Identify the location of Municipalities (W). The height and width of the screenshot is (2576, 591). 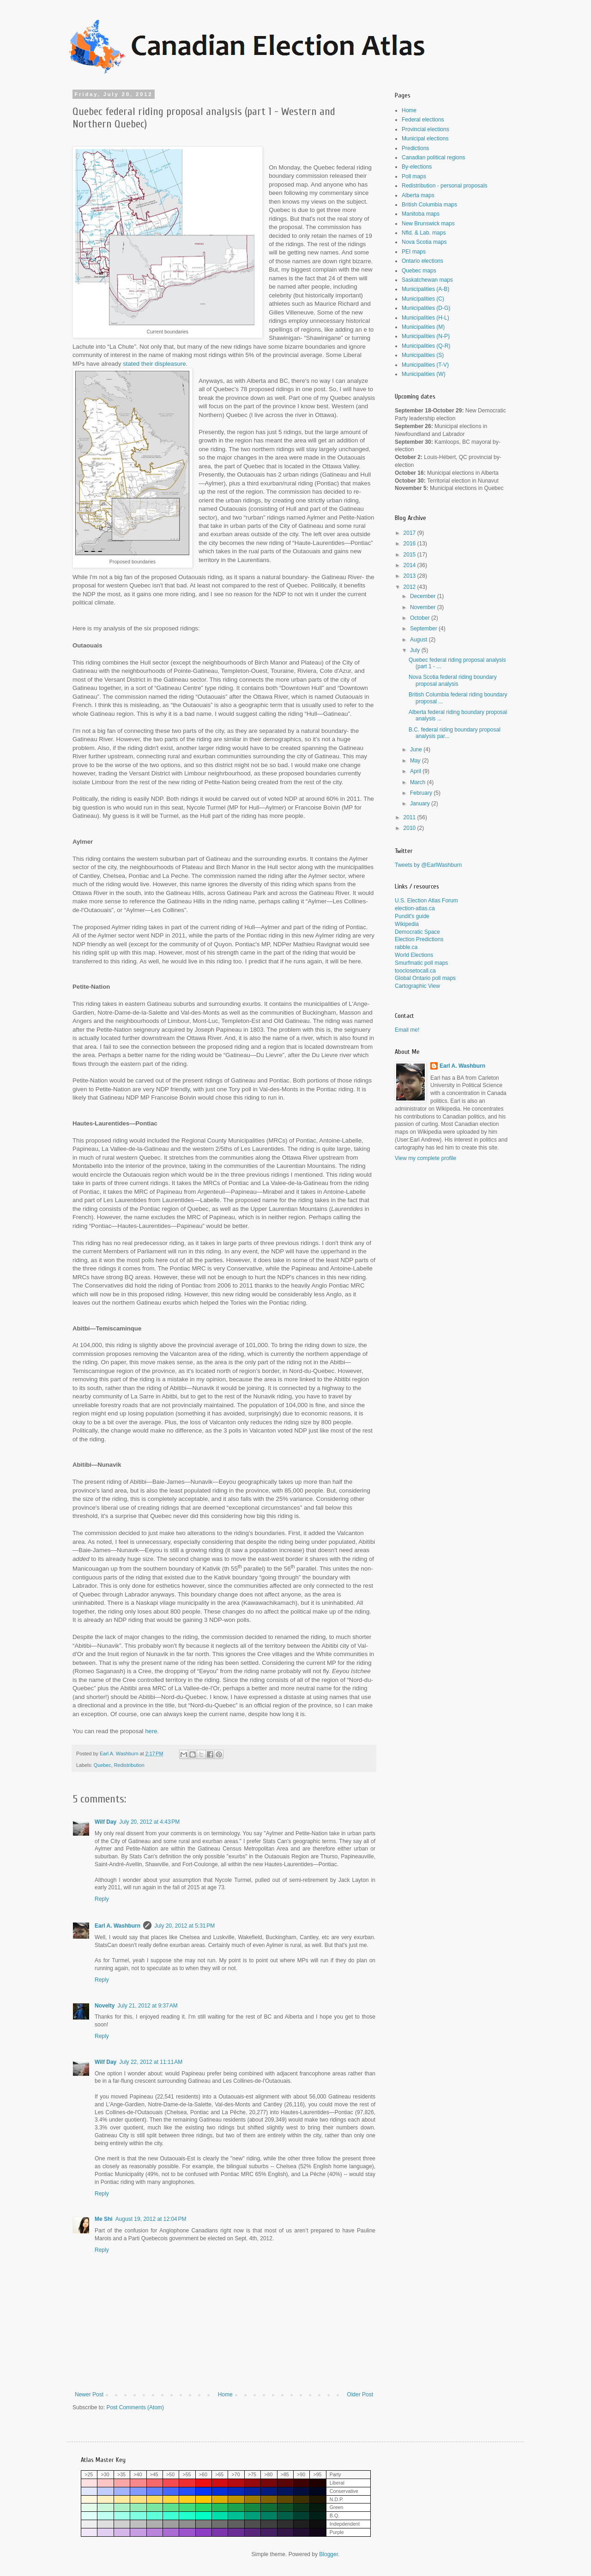
(424, 374).